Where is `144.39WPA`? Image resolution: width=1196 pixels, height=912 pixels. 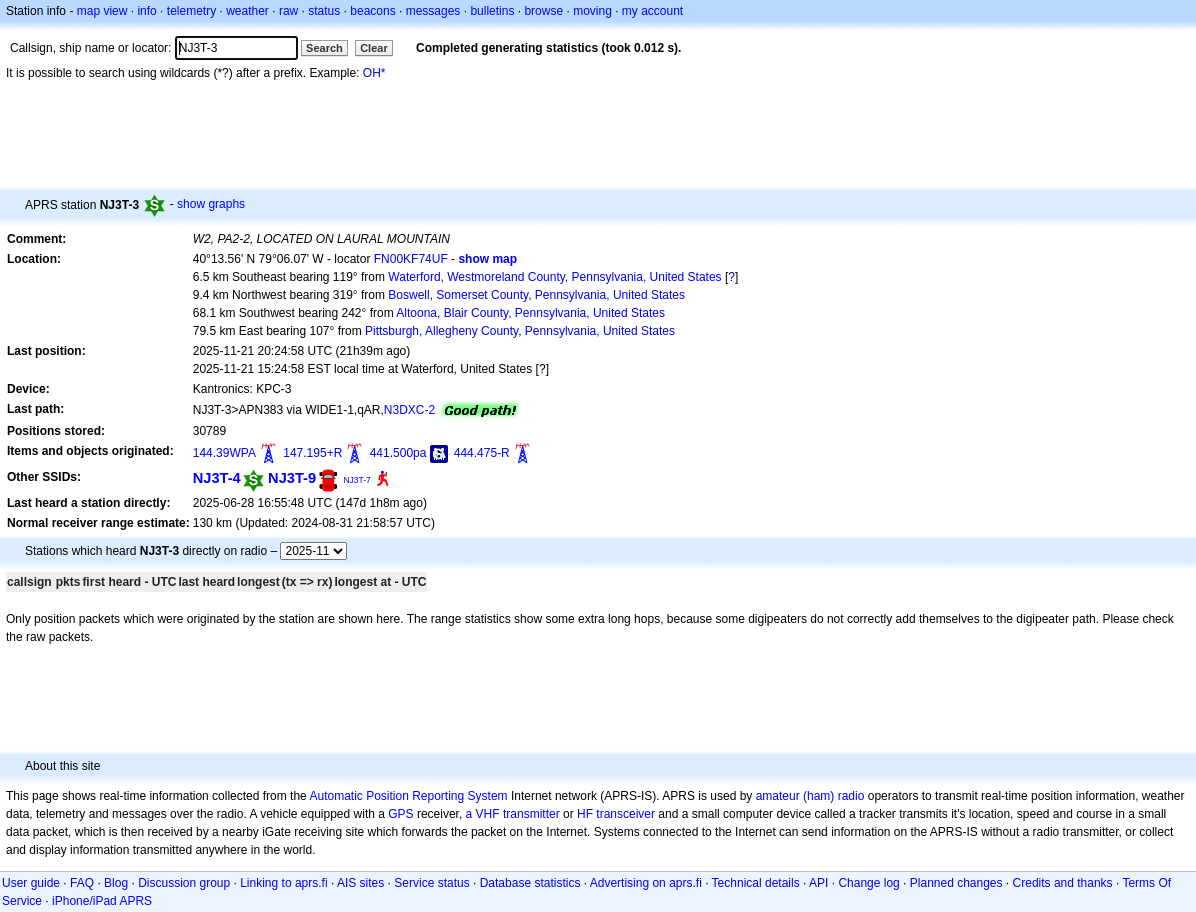 144.39WPA is located at coordinates (224, 453).